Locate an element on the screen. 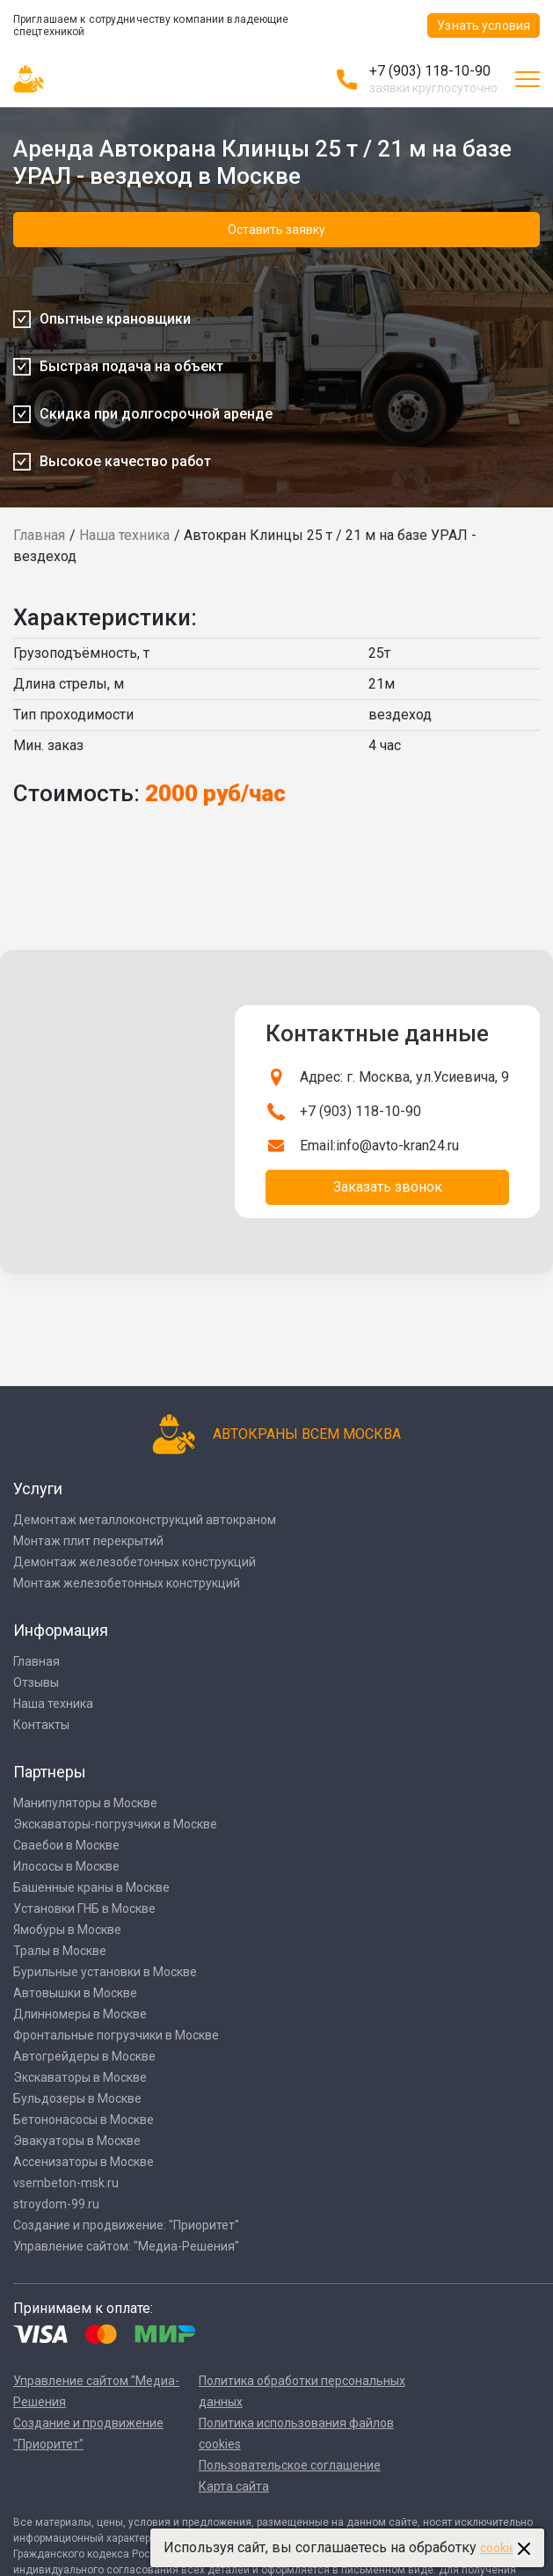 This screenshot has width=553, height=2576. Фронтальные погрузчики в Москве is located at coordinates (116, 2035).